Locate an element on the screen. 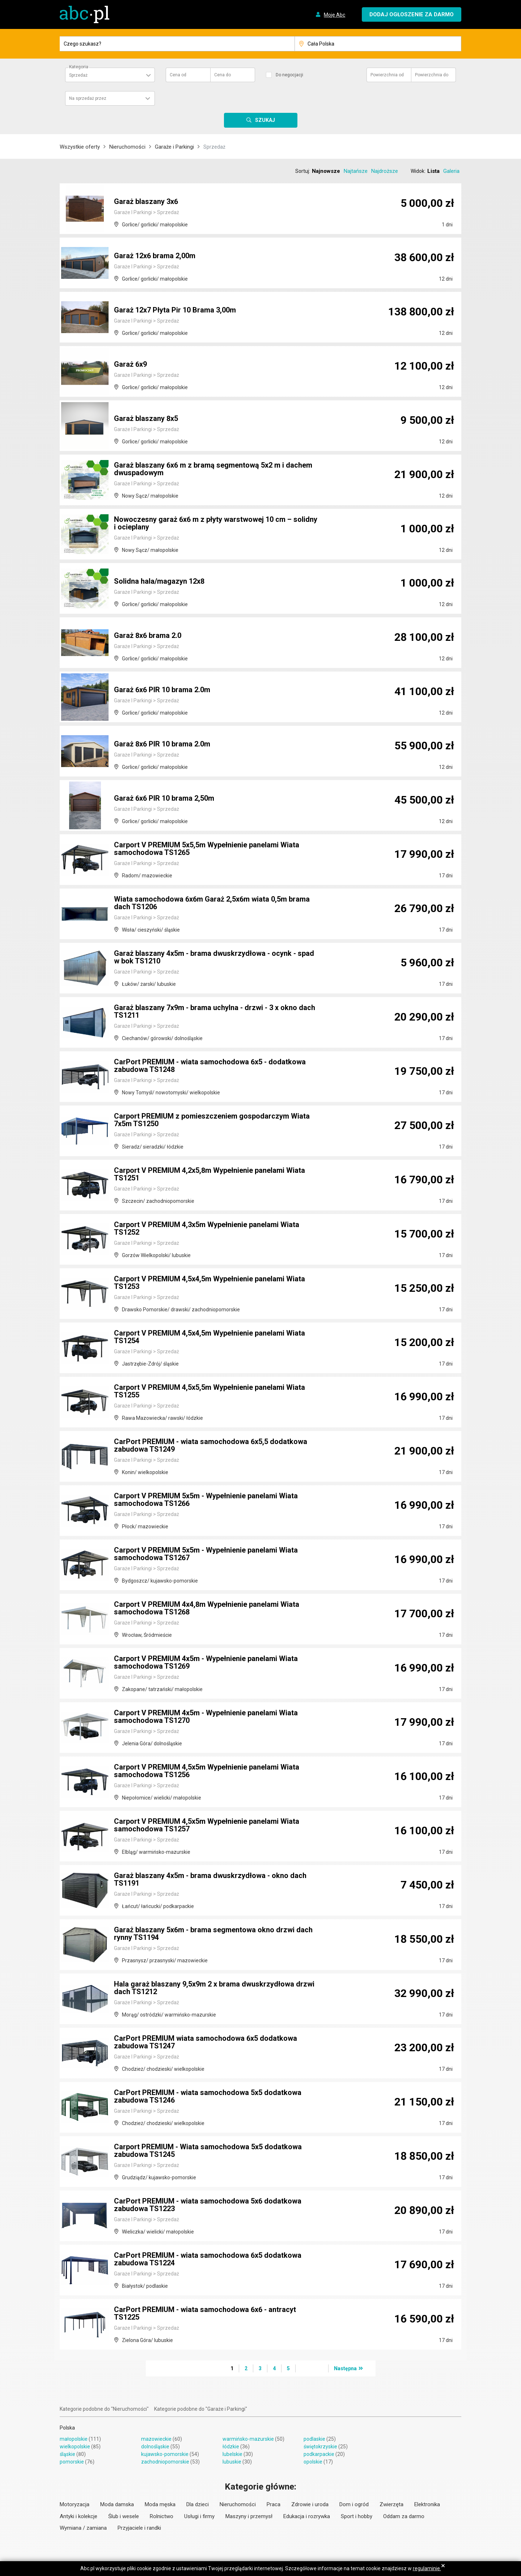  Garaż 8x6 PIR 10 brama 2.0m is located at coordinates (162, 744).